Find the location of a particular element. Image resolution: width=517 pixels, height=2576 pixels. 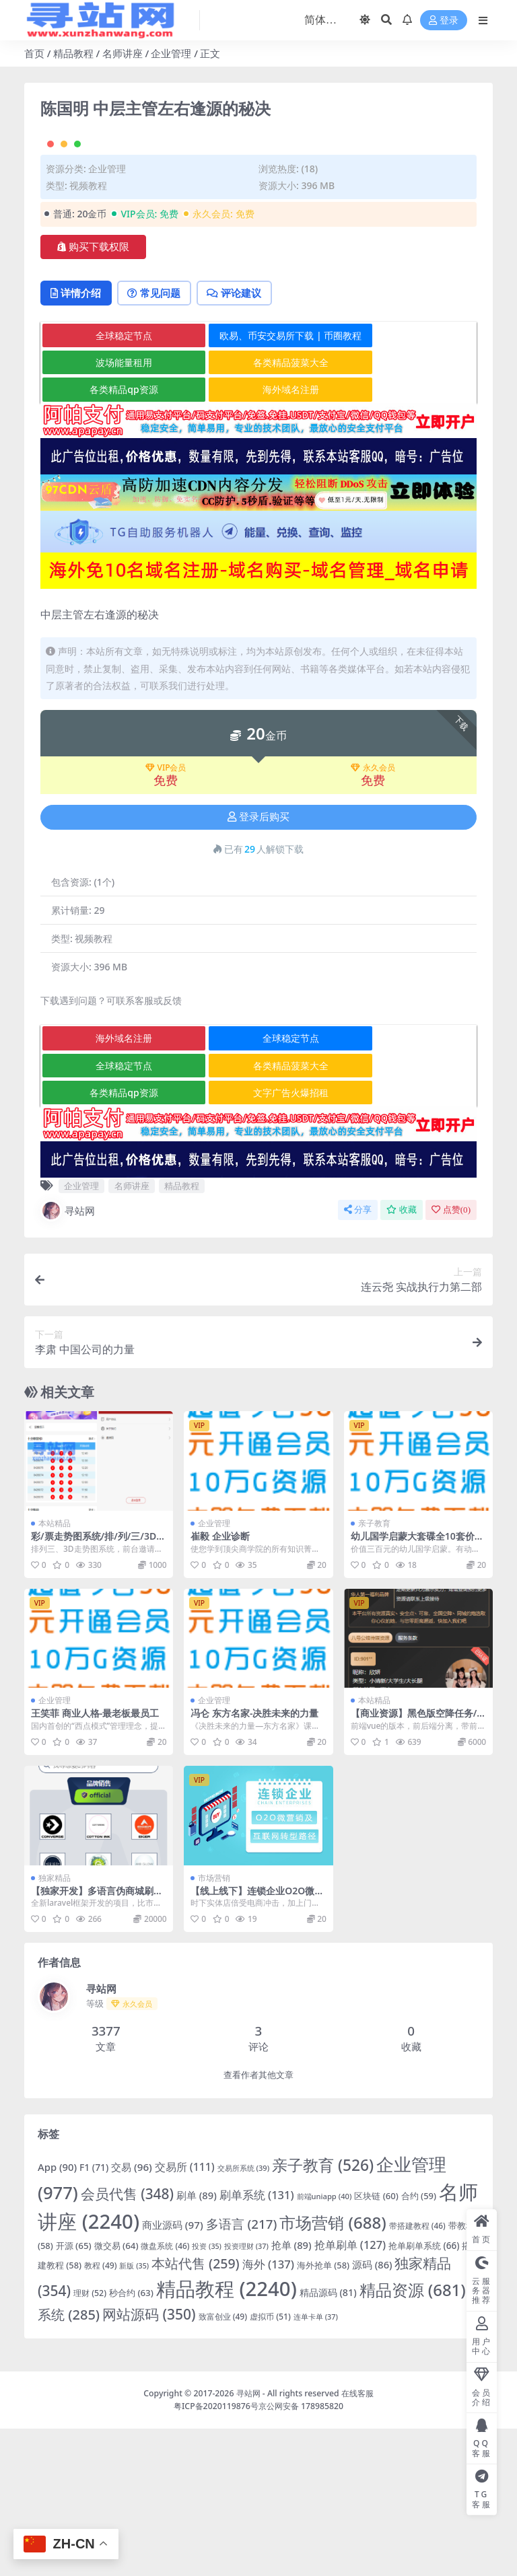

粤ICP备2020119876号 is located at coordinates (216, 2553).